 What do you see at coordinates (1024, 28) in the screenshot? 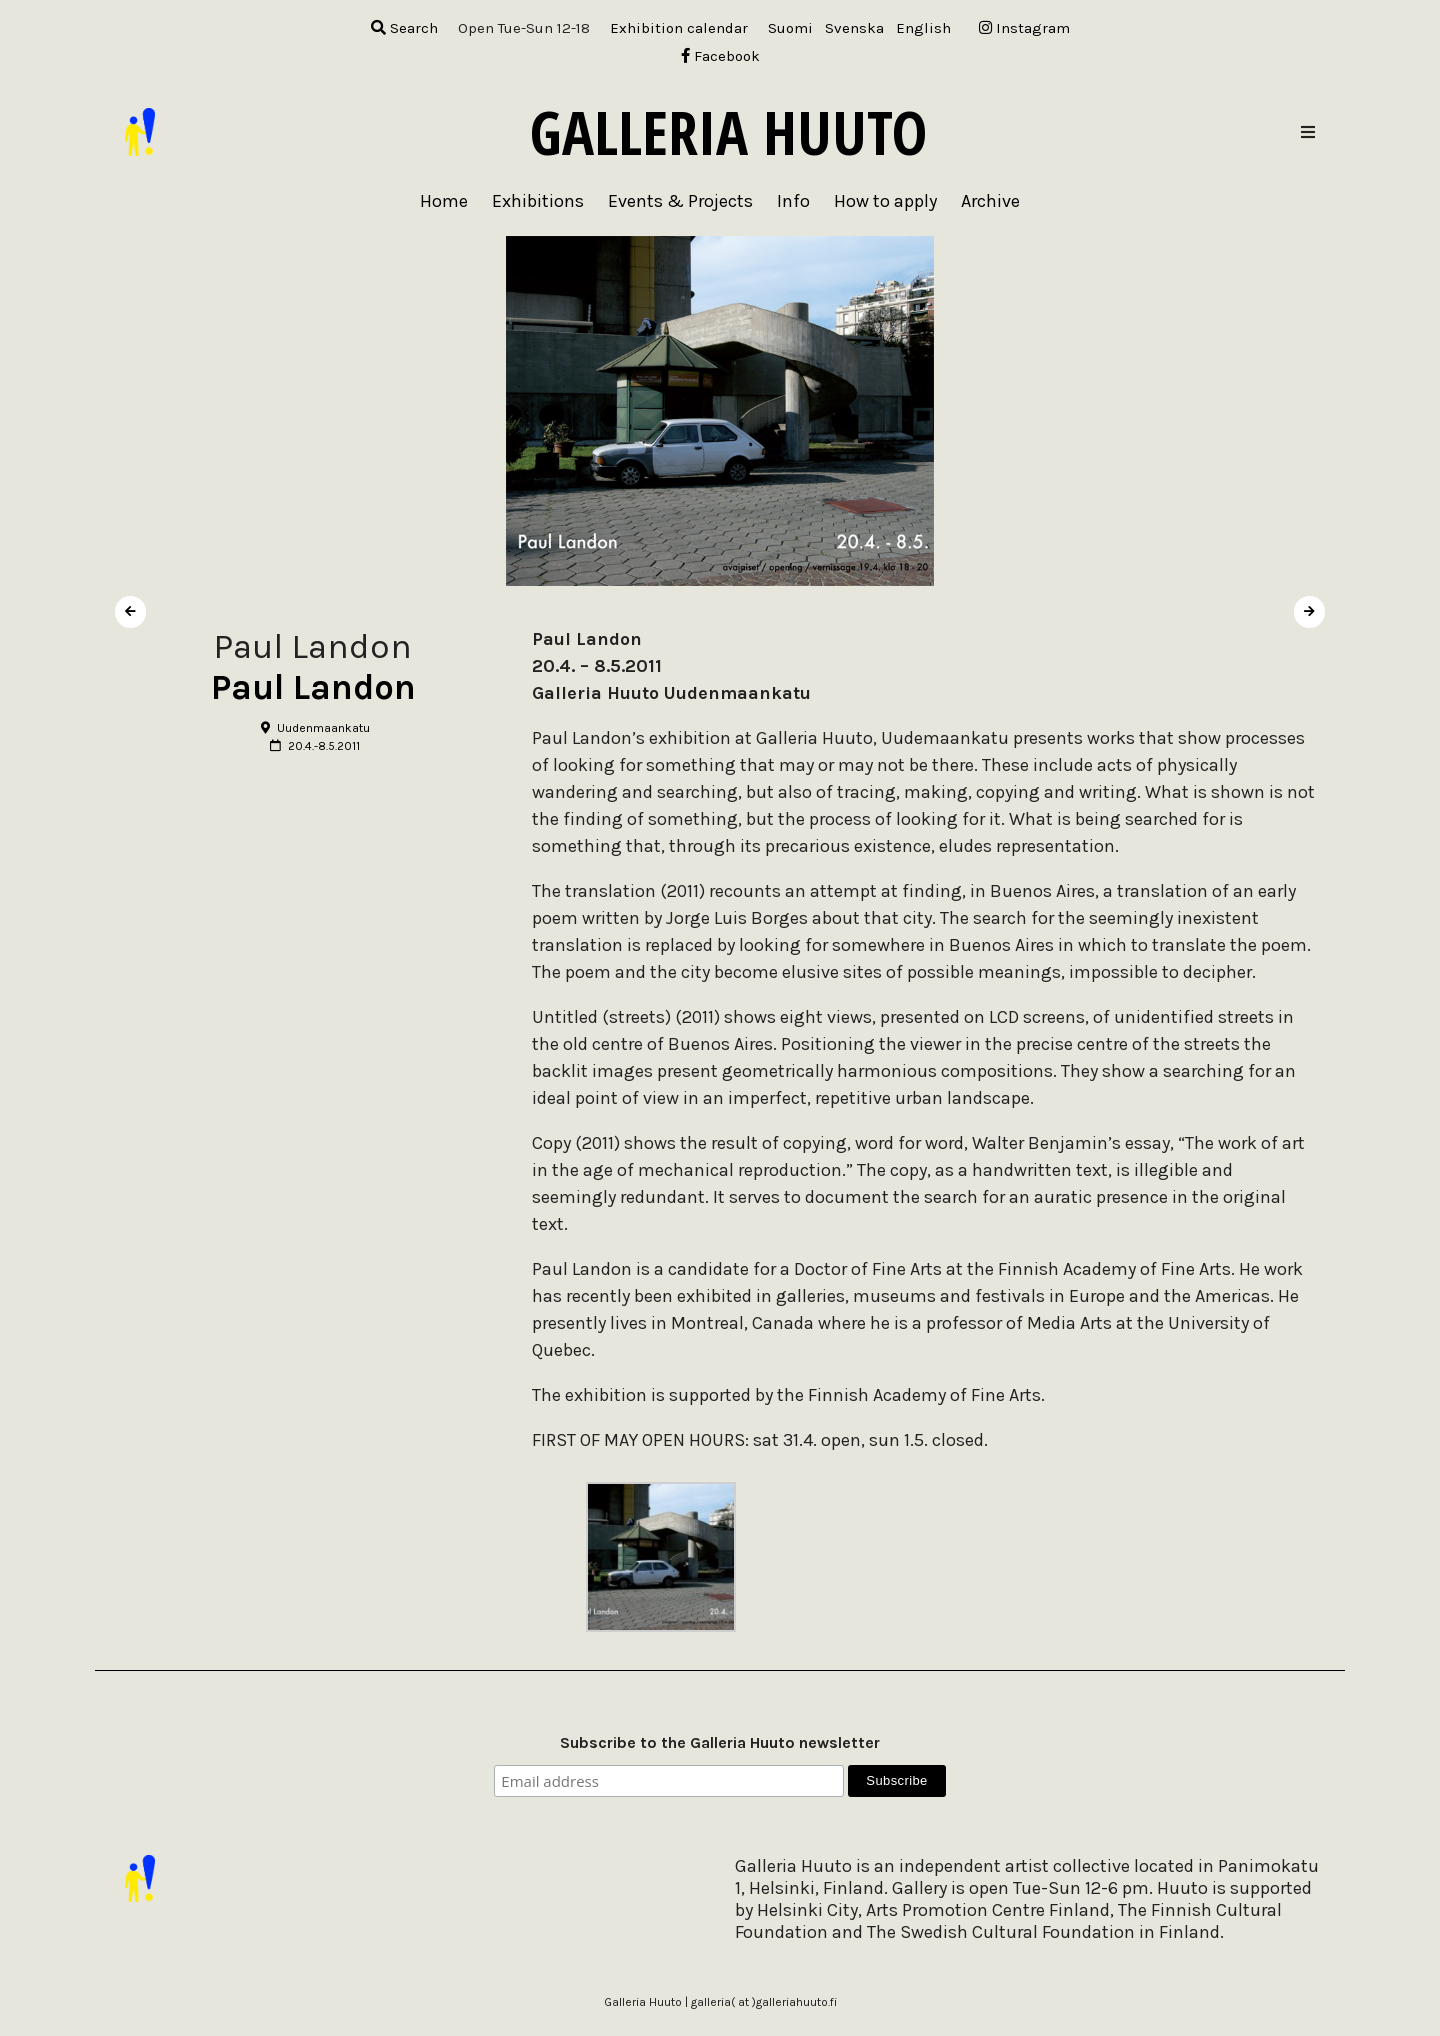
I see `Instagram` at bounding box center [1024, 28].